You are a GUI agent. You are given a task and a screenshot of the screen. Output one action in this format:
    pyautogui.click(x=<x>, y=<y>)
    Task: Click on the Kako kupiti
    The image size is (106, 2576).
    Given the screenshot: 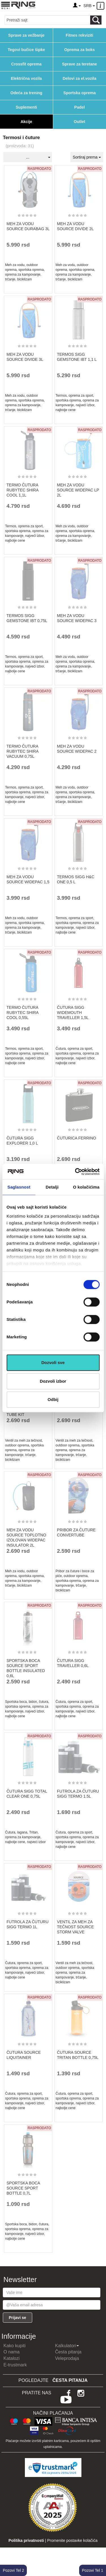 What is the action you would take?
    pyautogui.click(x=14, y=2345)
    